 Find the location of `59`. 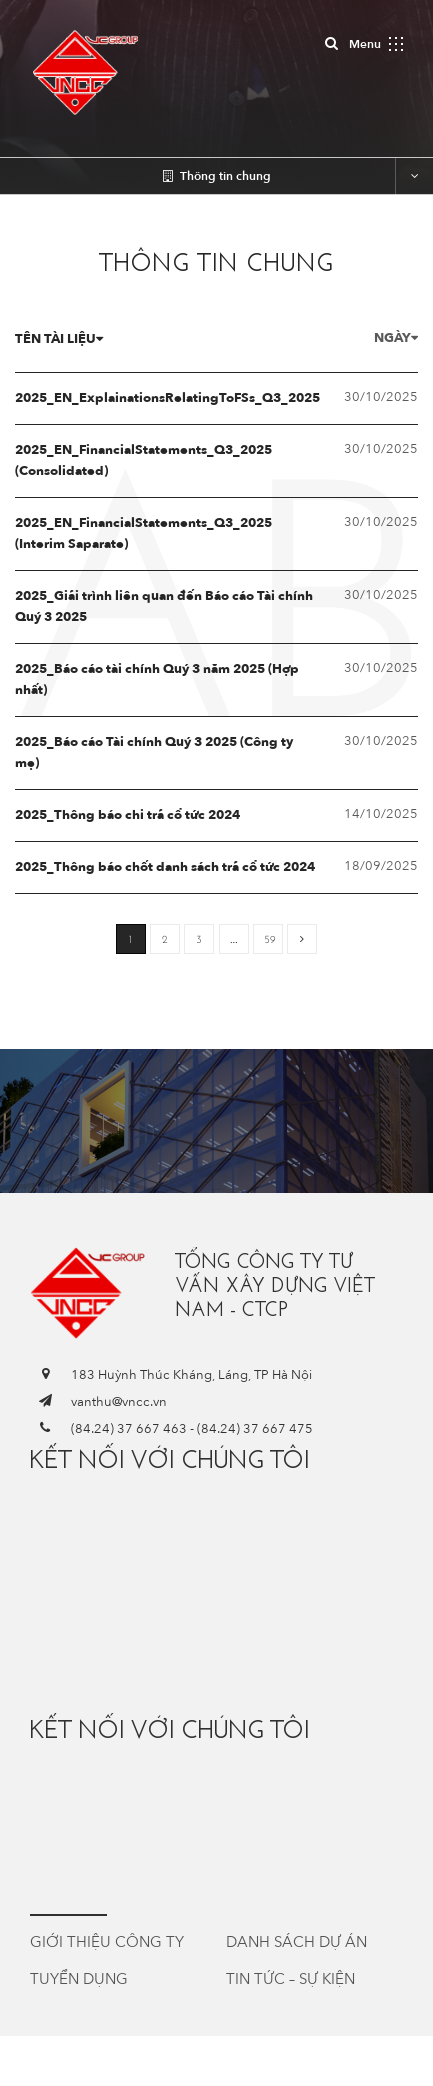

59 is located at coordinates (270, 939).